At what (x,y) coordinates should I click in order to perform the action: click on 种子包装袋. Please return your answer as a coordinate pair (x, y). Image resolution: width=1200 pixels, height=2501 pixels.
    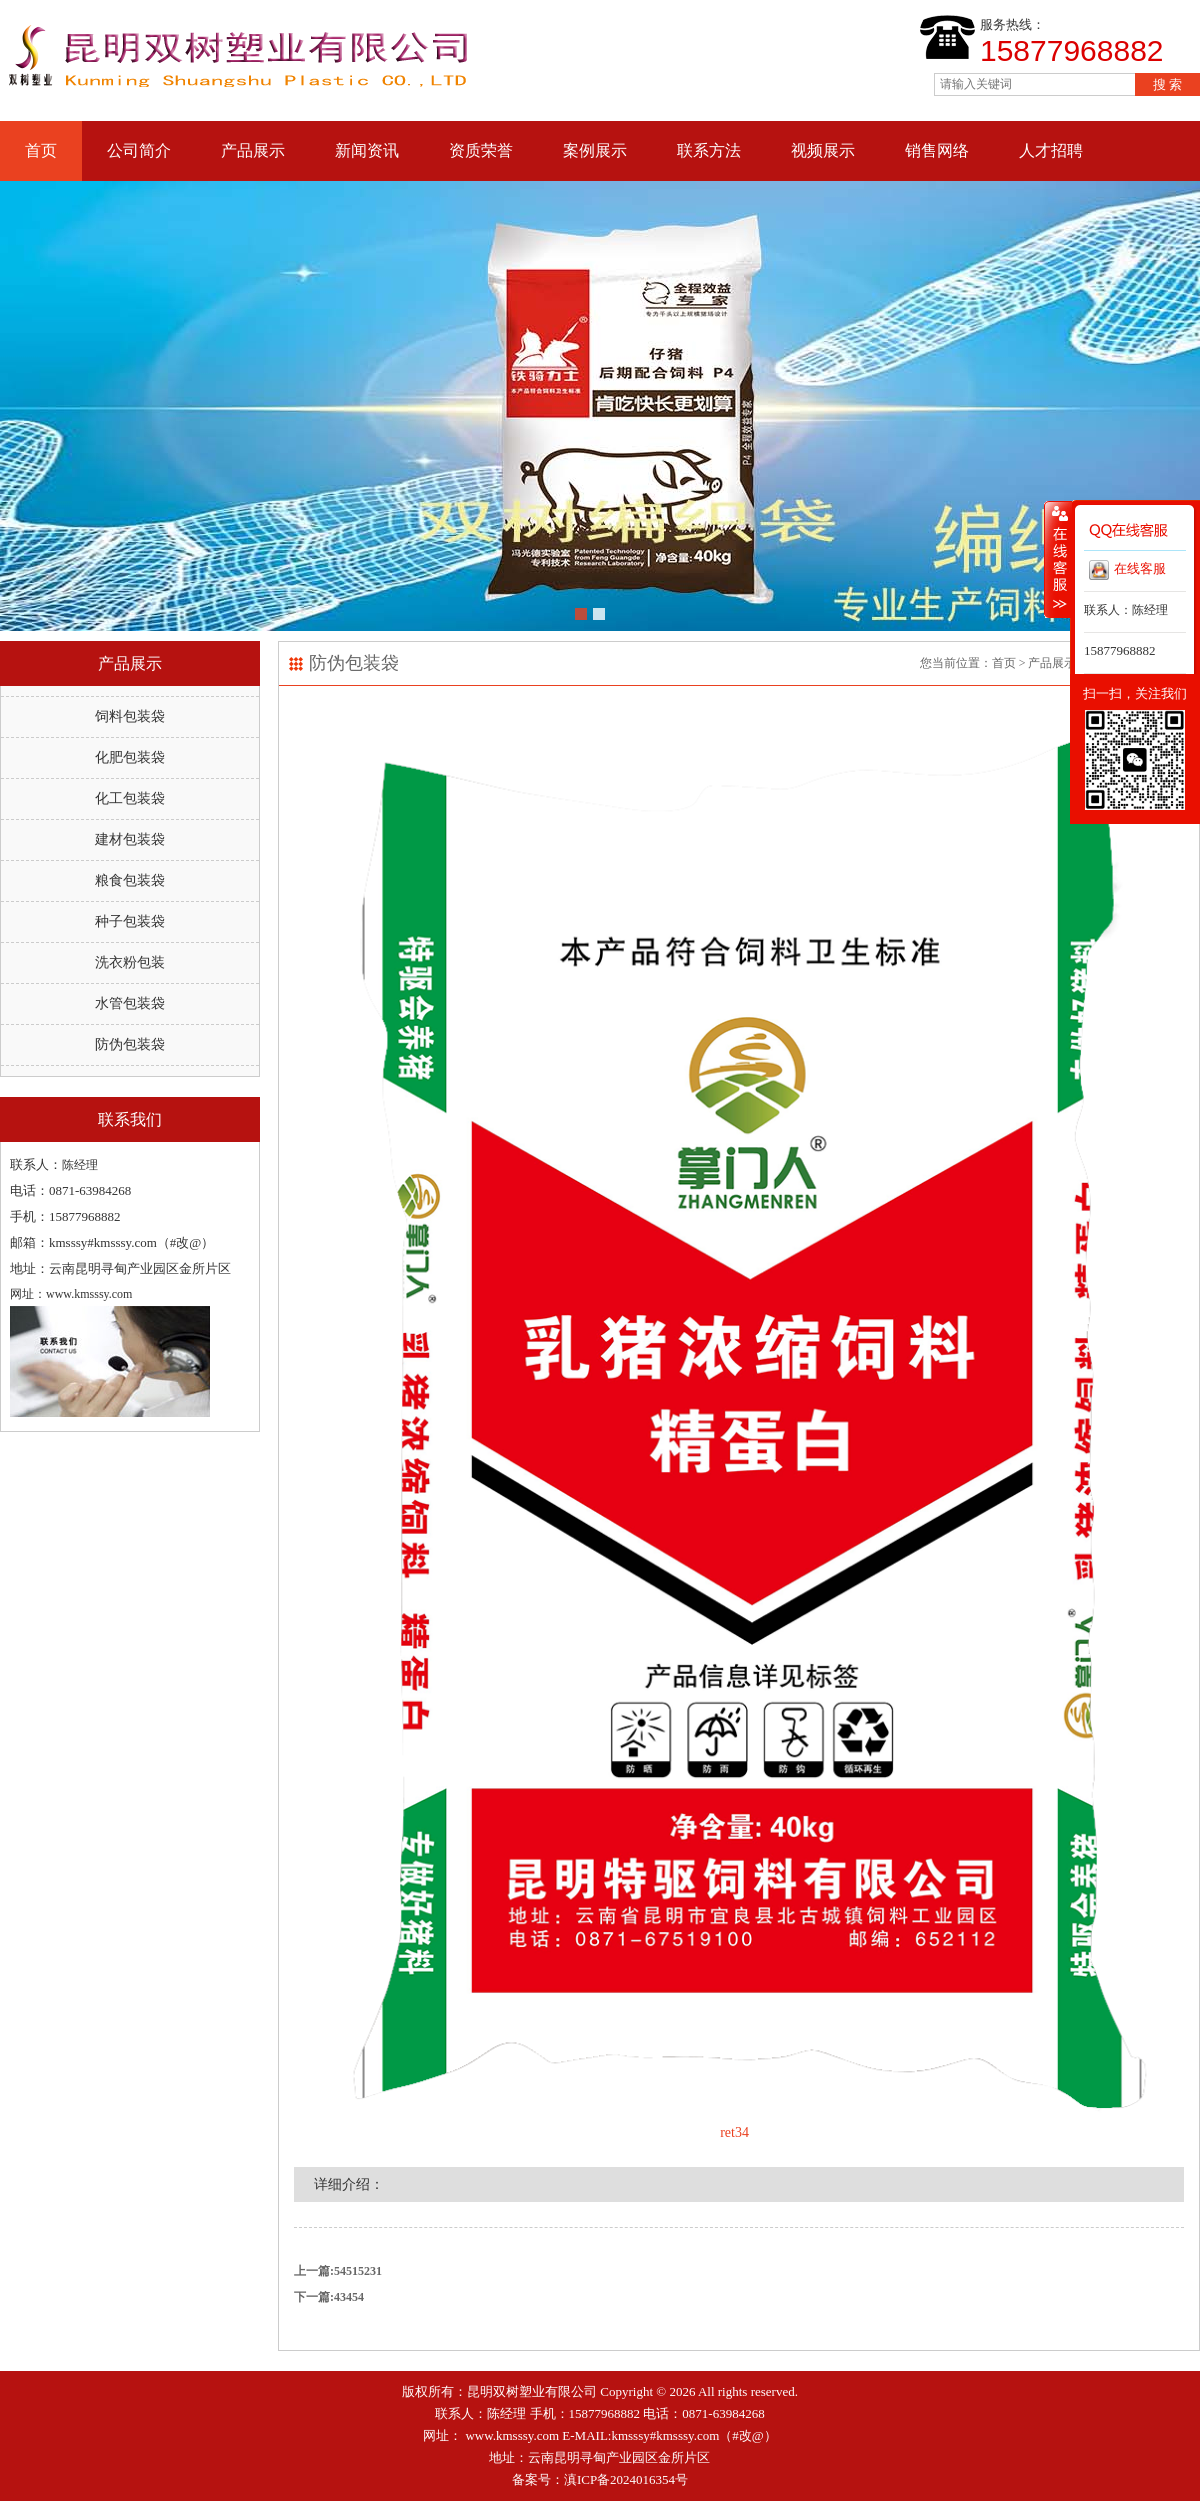
    Looking at the image, I should click on (130, 921).